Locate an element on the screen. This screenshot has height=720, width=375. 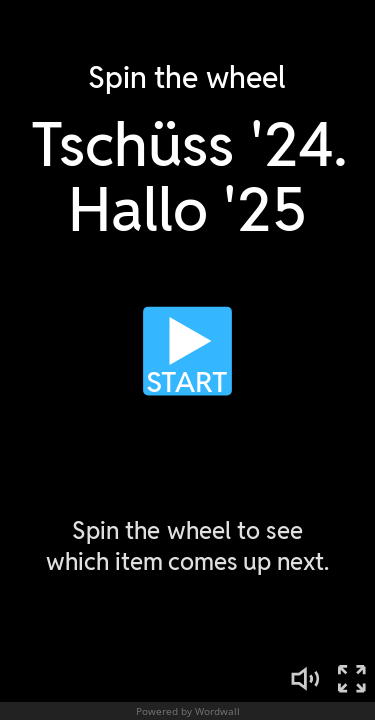
Powered by Wordwall is located at coordinates (188, 711).